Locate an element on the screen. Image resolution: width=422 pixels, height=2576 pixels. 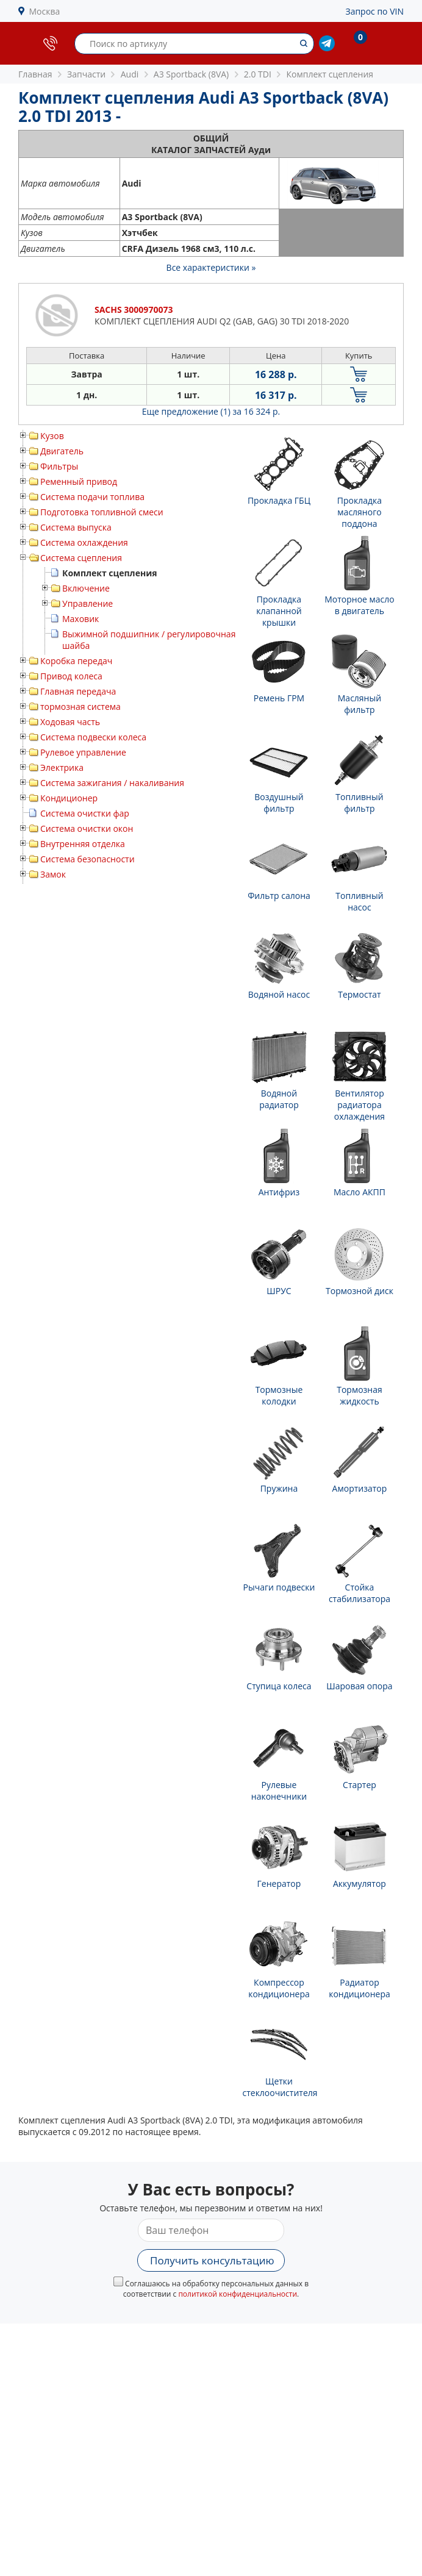
Система очистки окон is located at coordinates (86, 828).